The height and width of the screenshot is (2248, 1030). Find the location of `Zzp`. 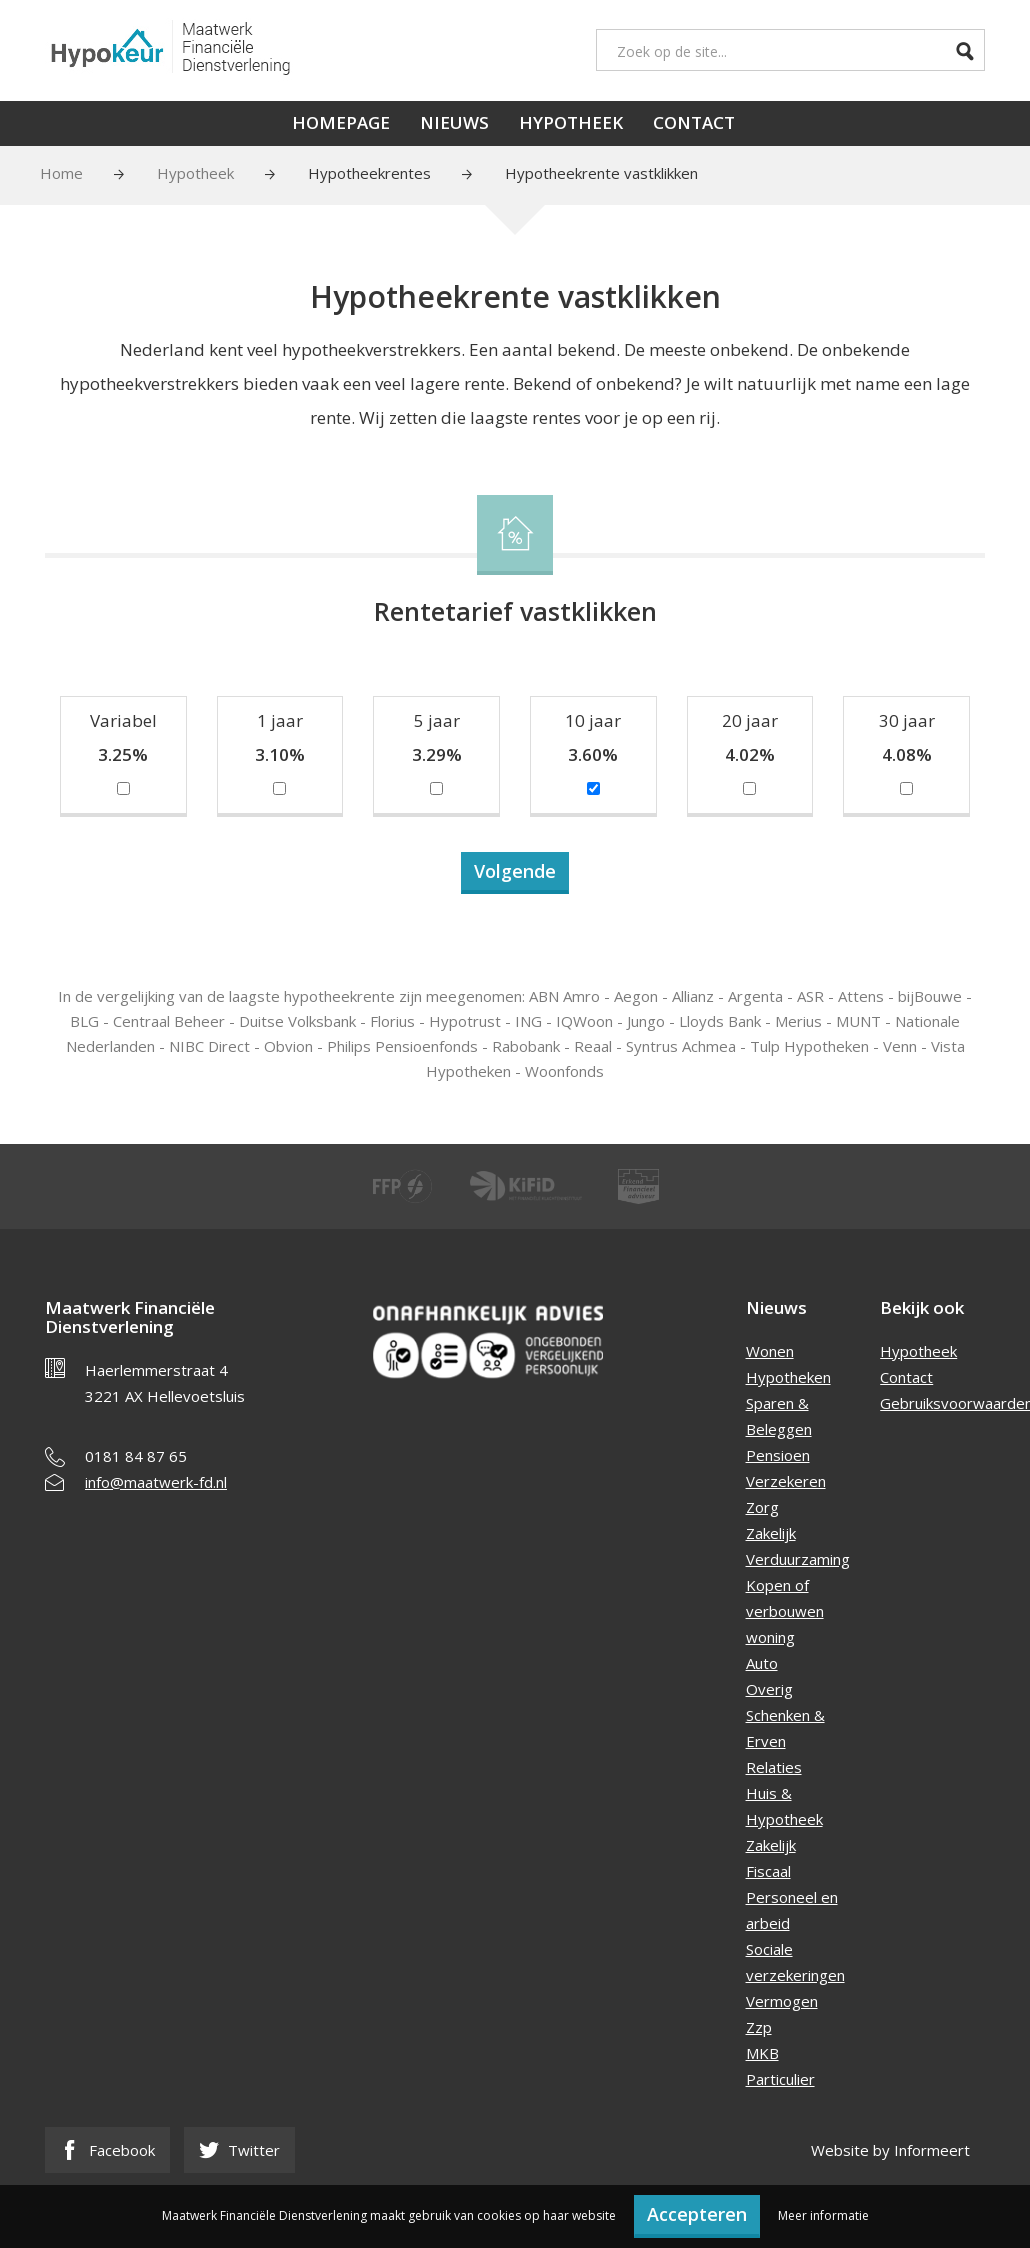

Zzp is located at coordinates (759, 2027).